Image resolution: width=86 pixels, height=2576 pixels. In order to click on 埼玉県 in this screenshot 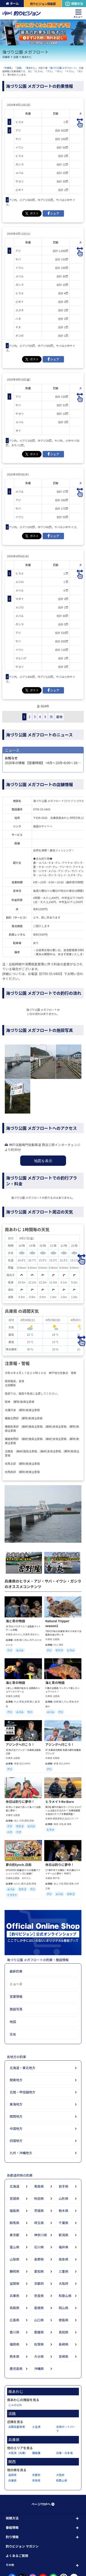, I will do `click(39, 2222)`.